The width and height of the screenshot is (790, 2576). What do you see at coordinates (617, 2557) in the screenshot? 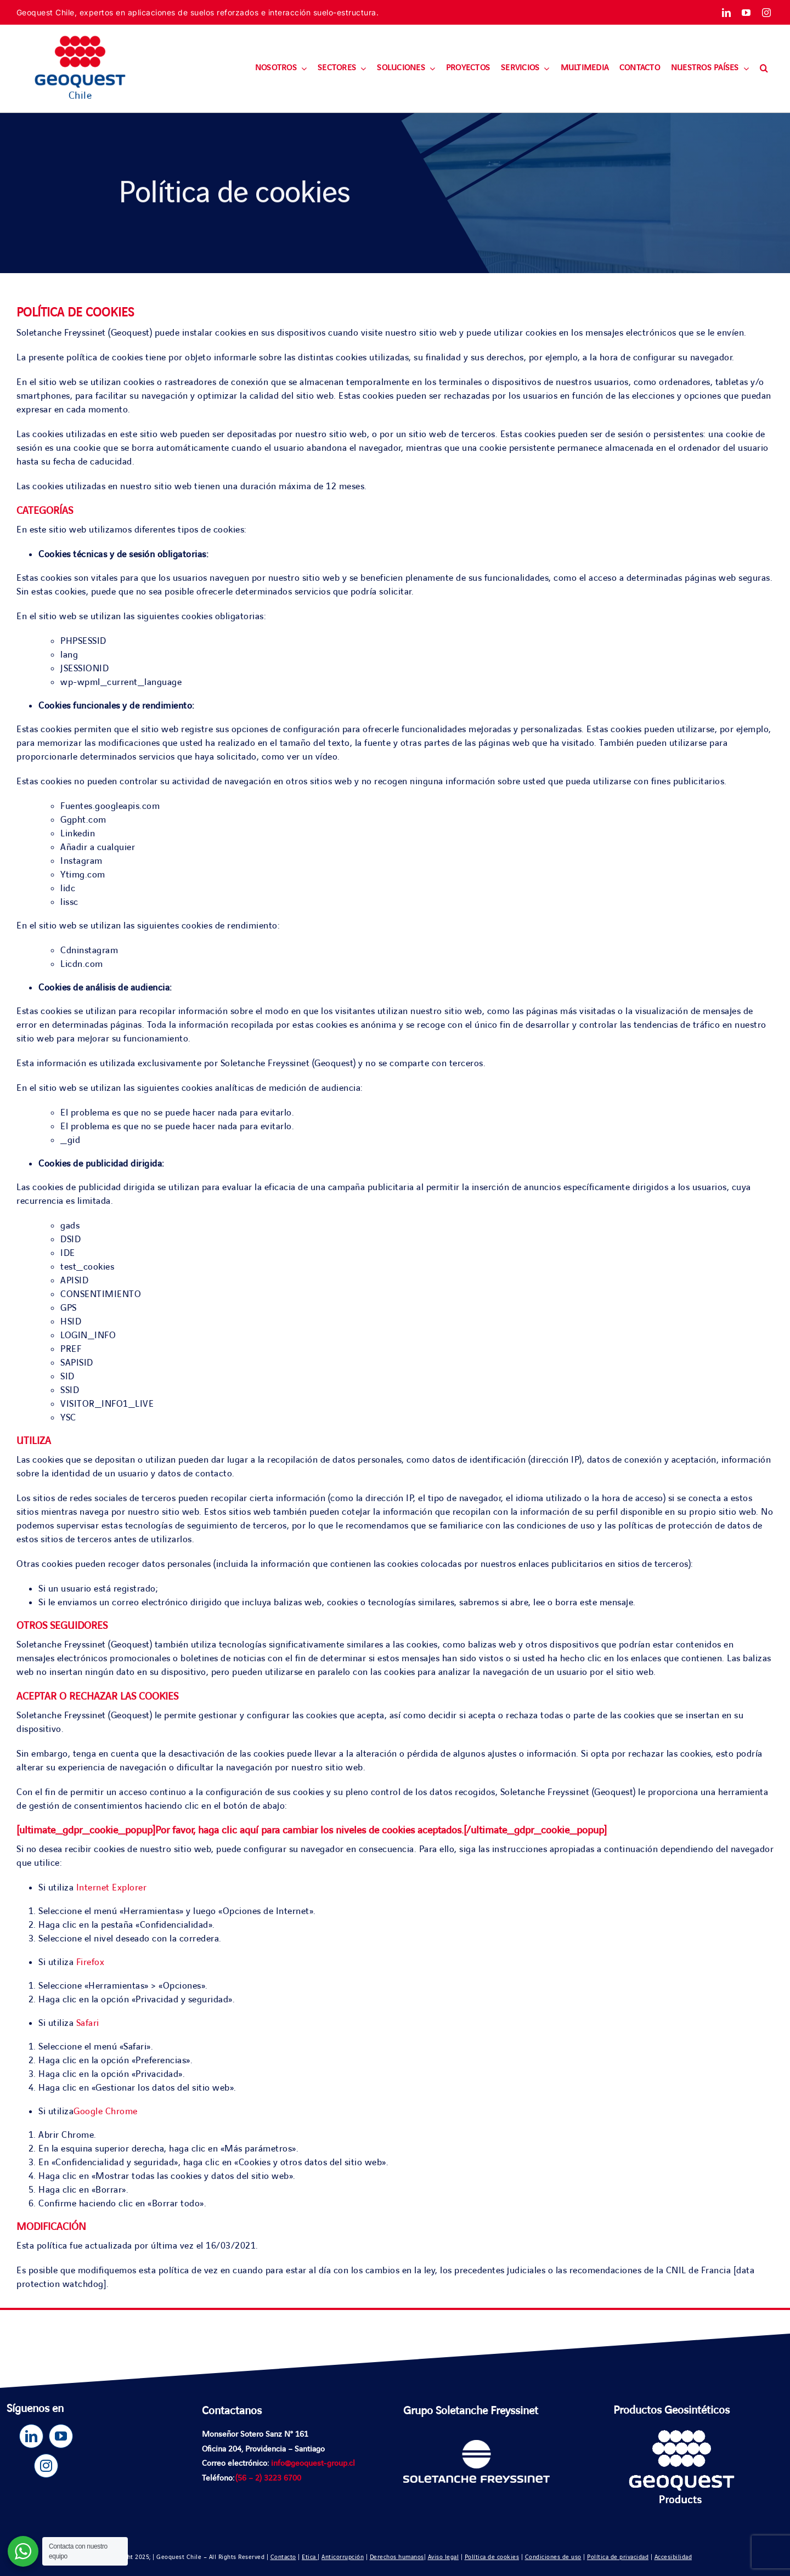
I see `Política de privacidad` at bounding box center [617, 2557].